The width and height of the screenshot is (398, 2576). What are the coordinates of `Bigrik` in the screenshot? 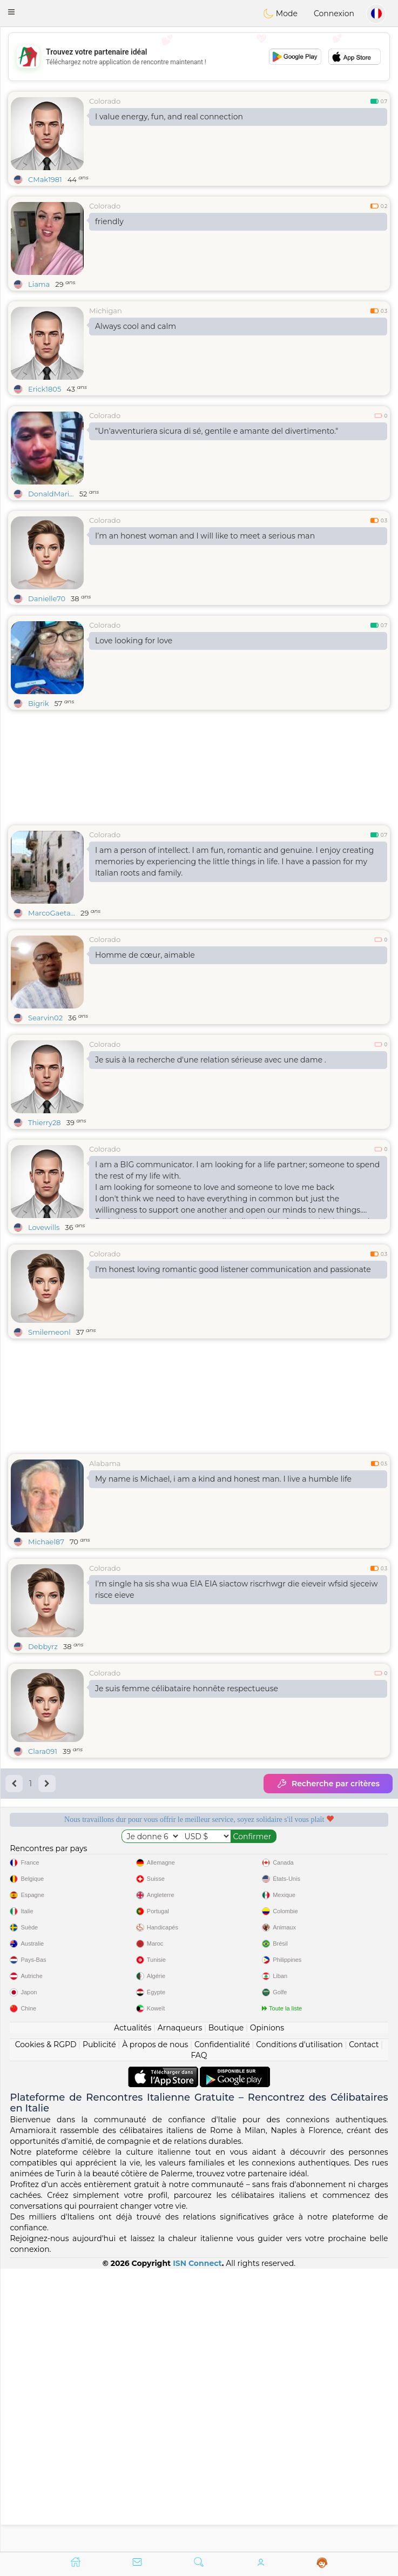 It's located at (38, 703).